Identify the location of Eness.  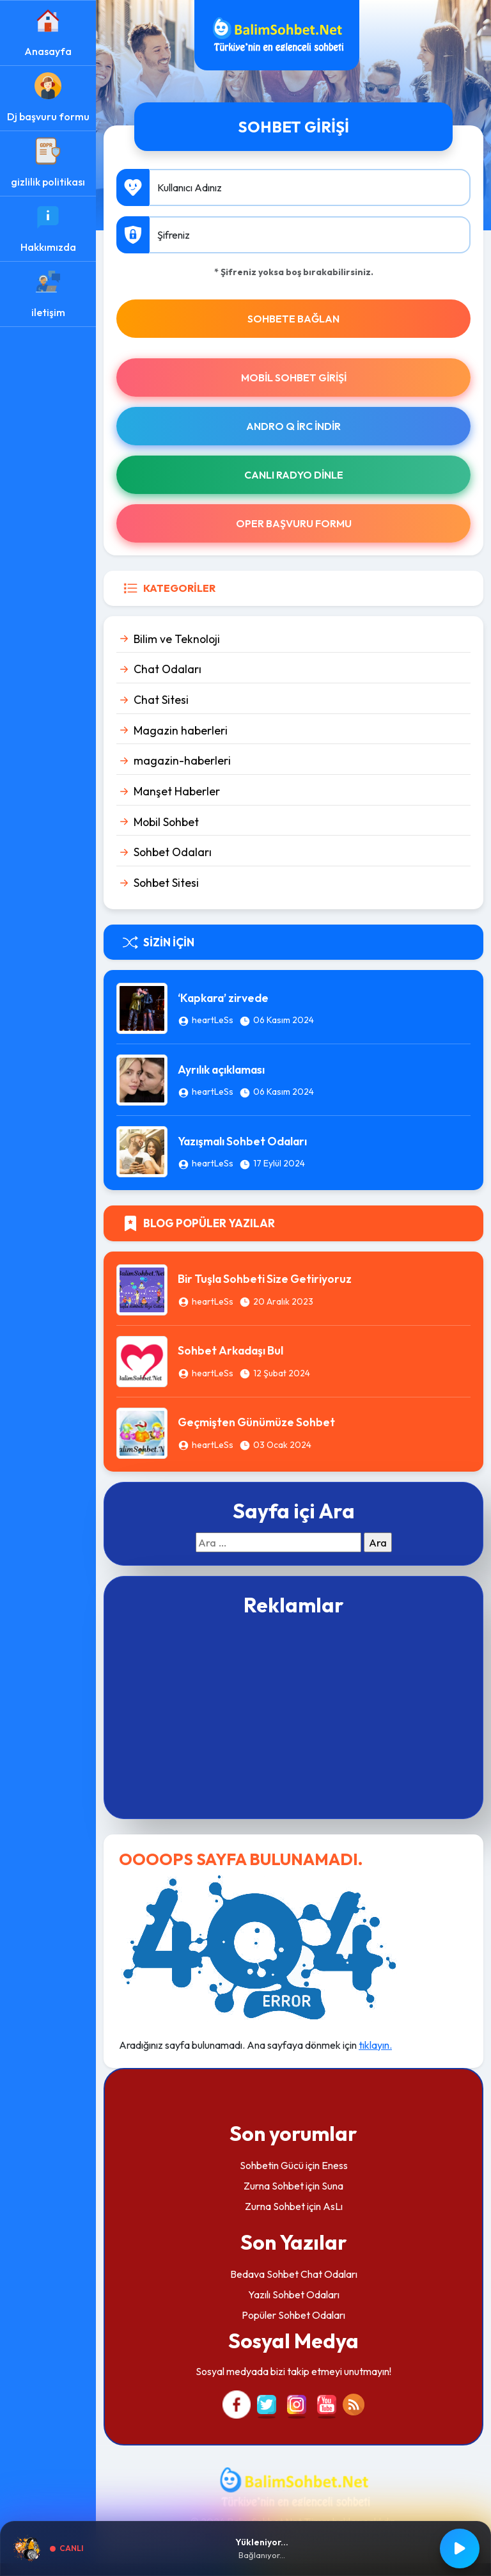
(335, 2165).